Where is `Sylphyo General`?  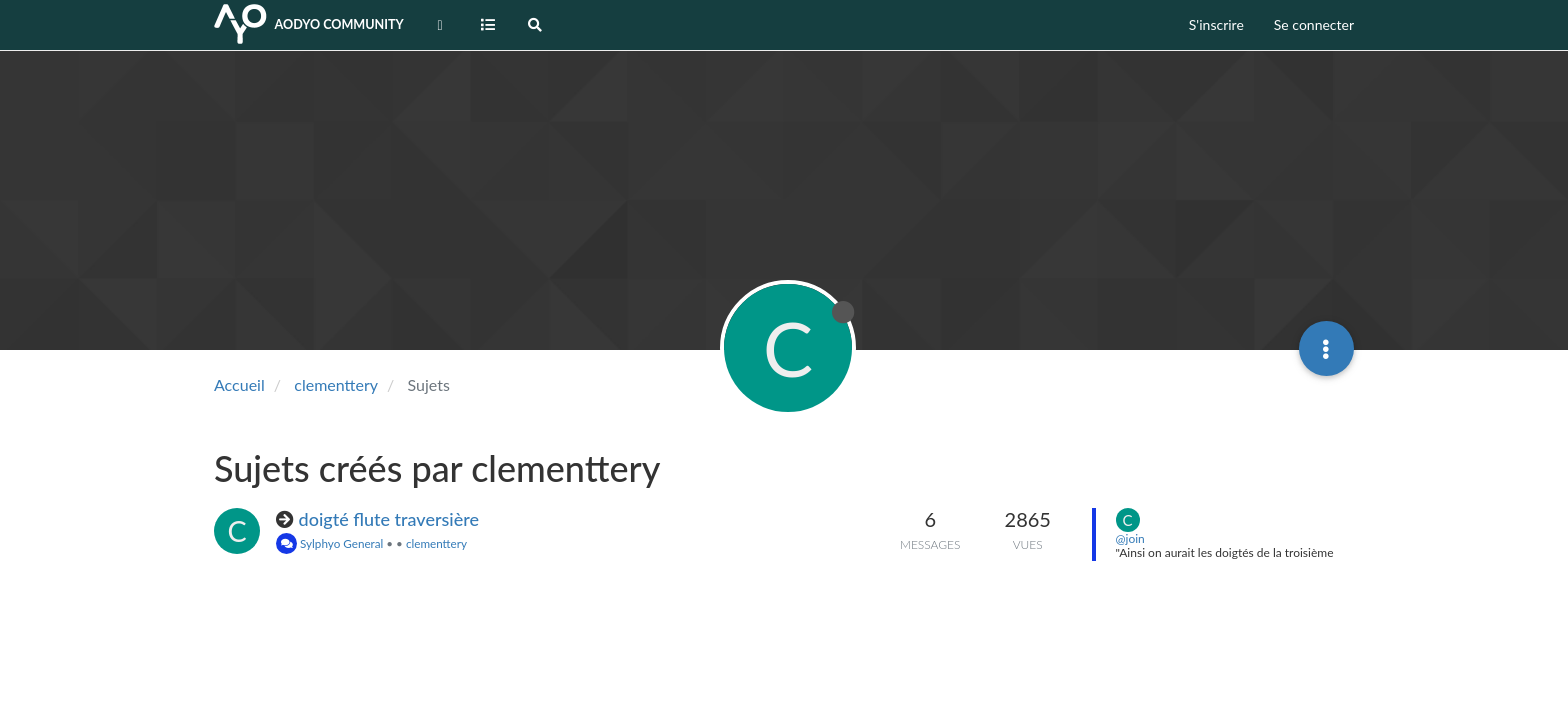
Sylphyo General is located at coordinates (329, 543).